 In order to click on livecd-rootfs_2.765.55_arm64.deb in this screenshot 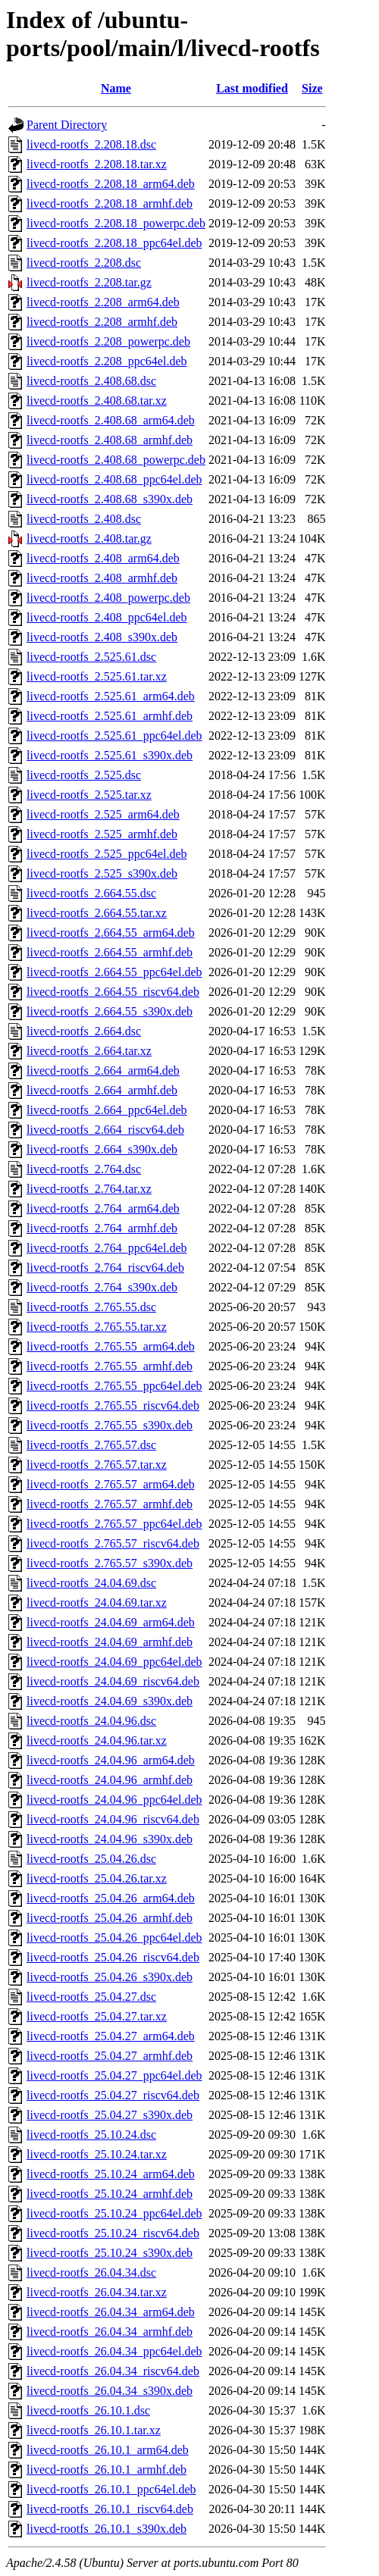, I will do `click(111, 1346)`.